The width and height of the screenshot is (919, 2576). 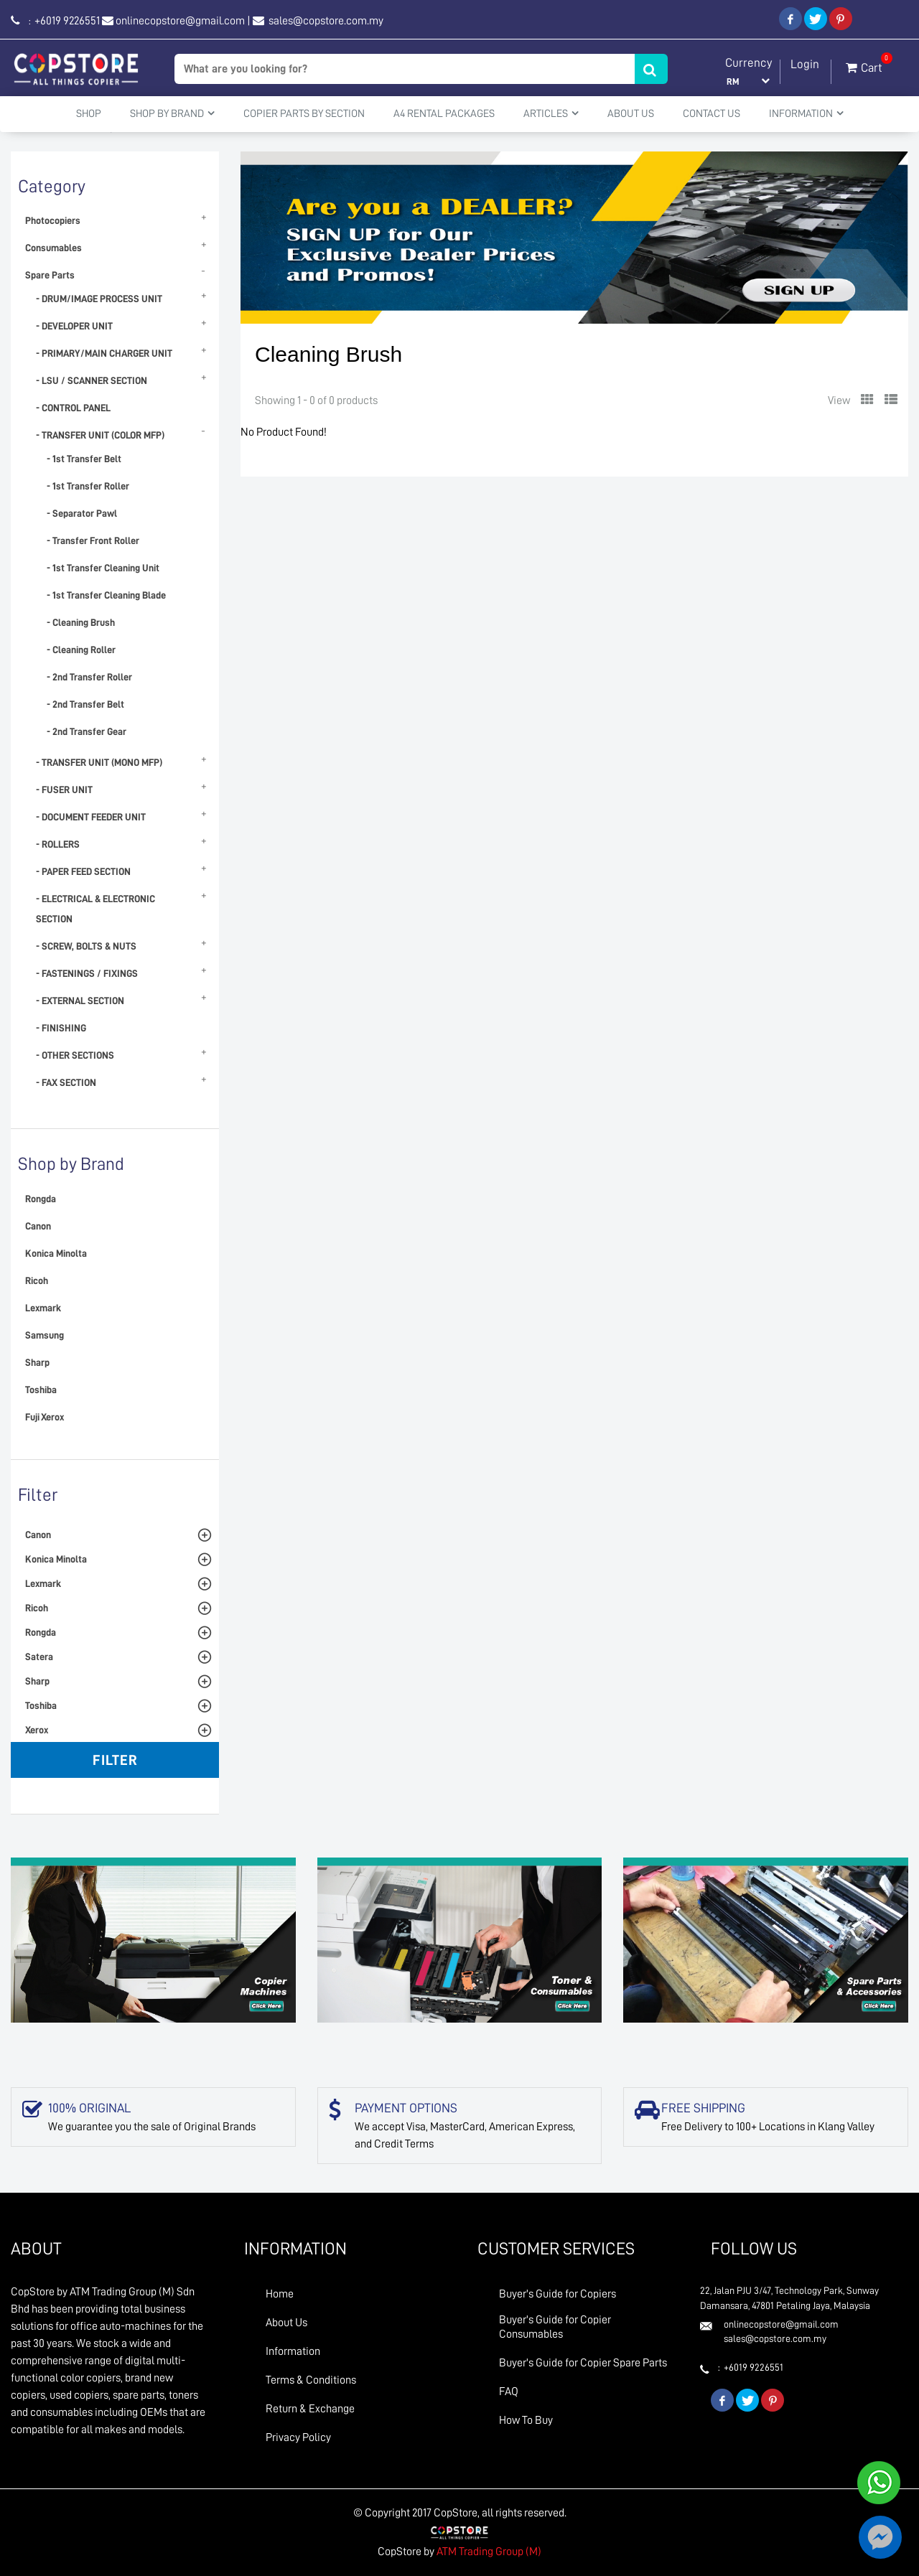 What do you see at coordinates (104, 353) in the screenshot?
I see `- PRIMARY/MAIN CHARGER UNIT` at bounding box center [104, 353].